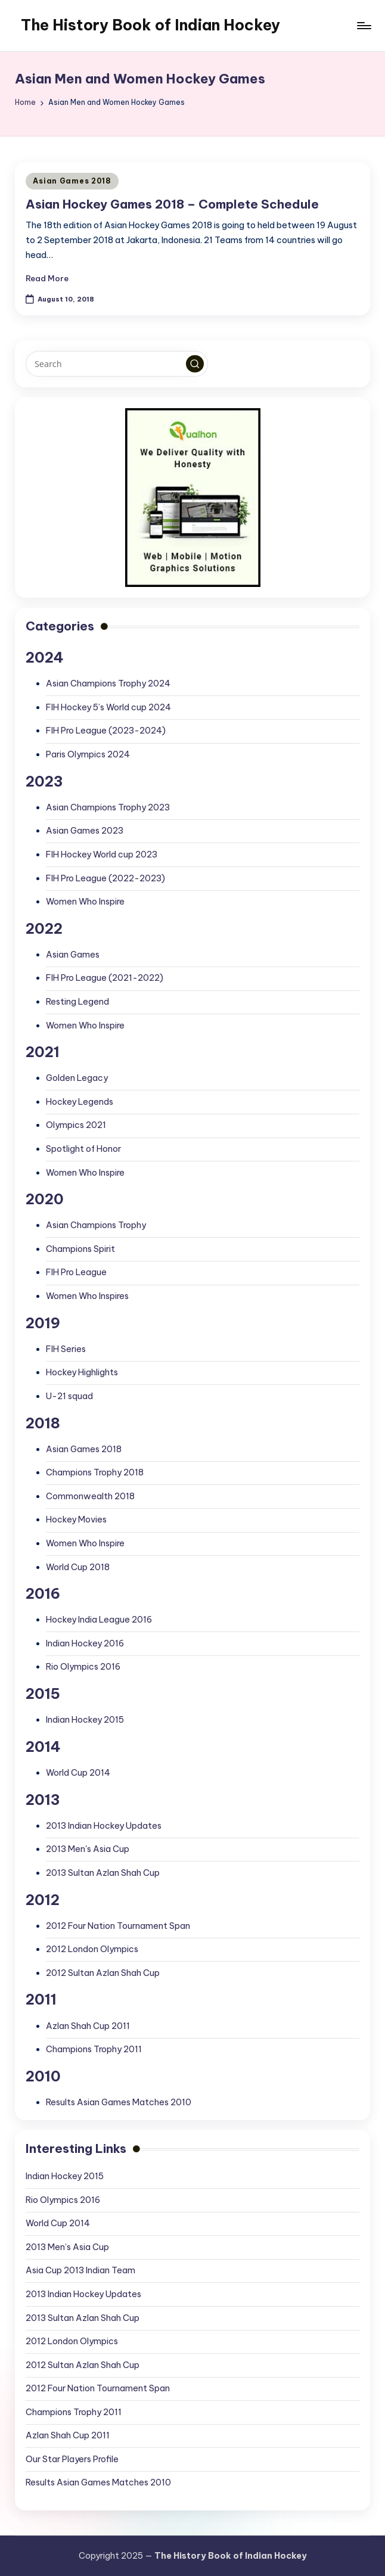  Describe the element at coordinates (83, 1148) in the screenshot. I see `Spotlight of Honor` at that location.